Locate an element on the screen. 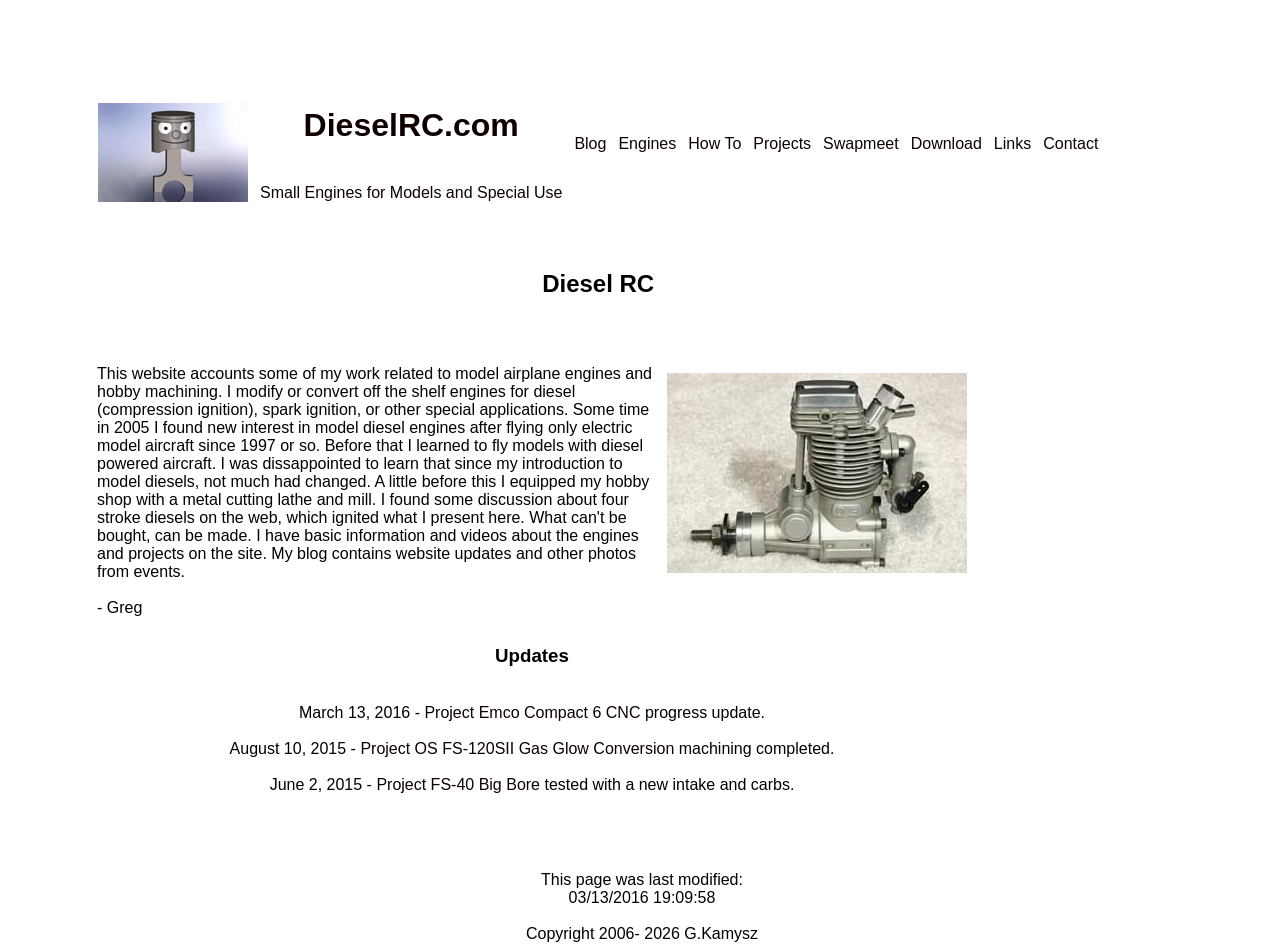 The width and height of the screenshot is (1284, 951). How To is located at coordinates (714, 143).